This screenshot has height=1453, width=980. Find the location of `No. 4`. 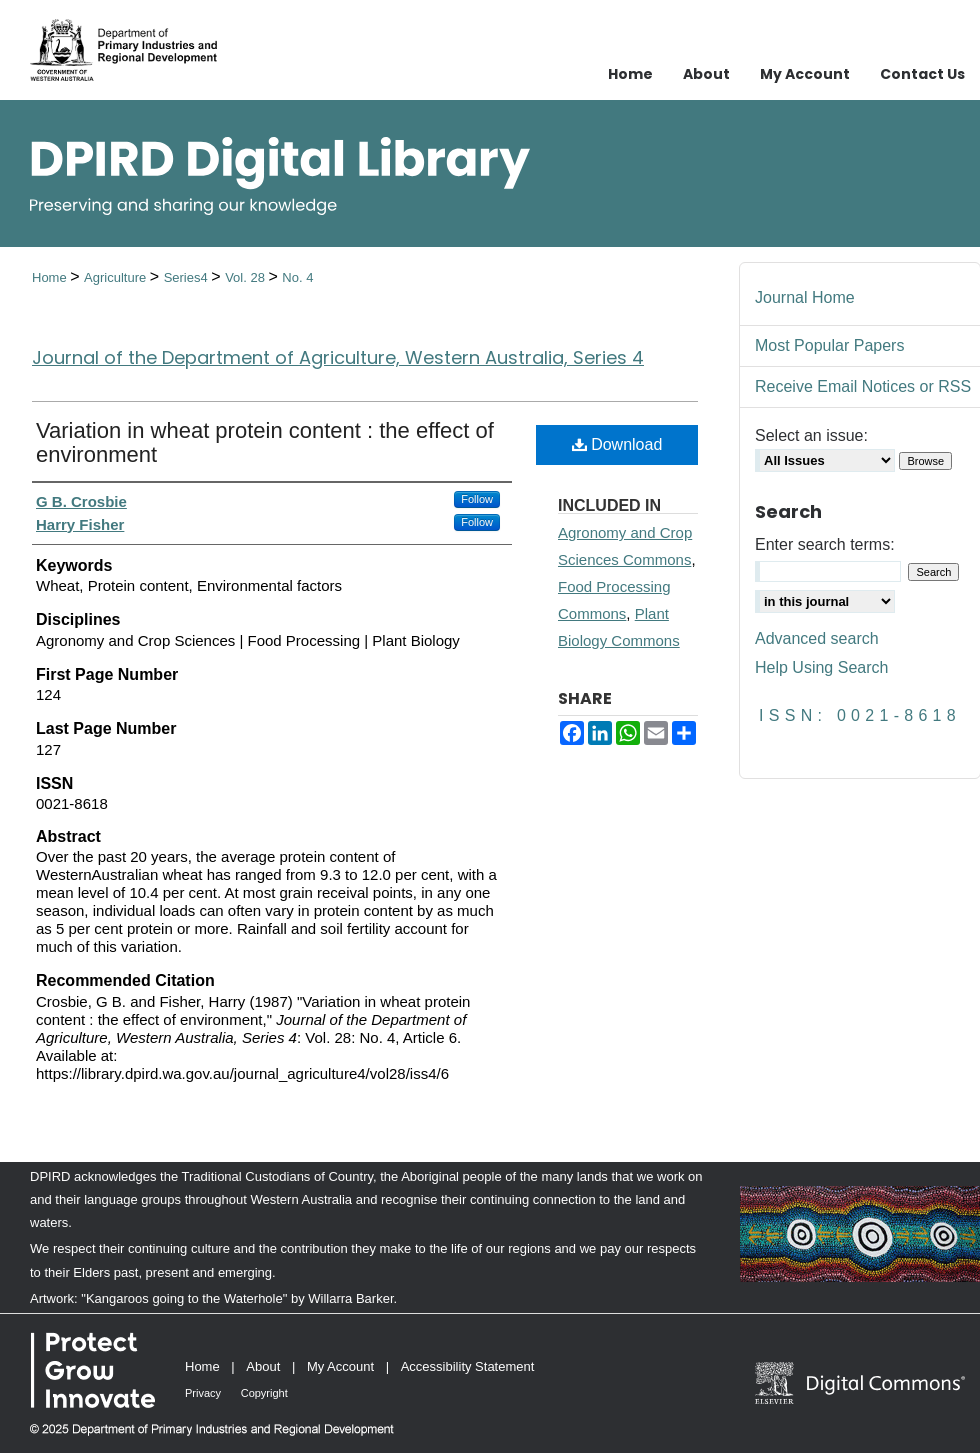

No. 4 is located at coordinates (297, 277).